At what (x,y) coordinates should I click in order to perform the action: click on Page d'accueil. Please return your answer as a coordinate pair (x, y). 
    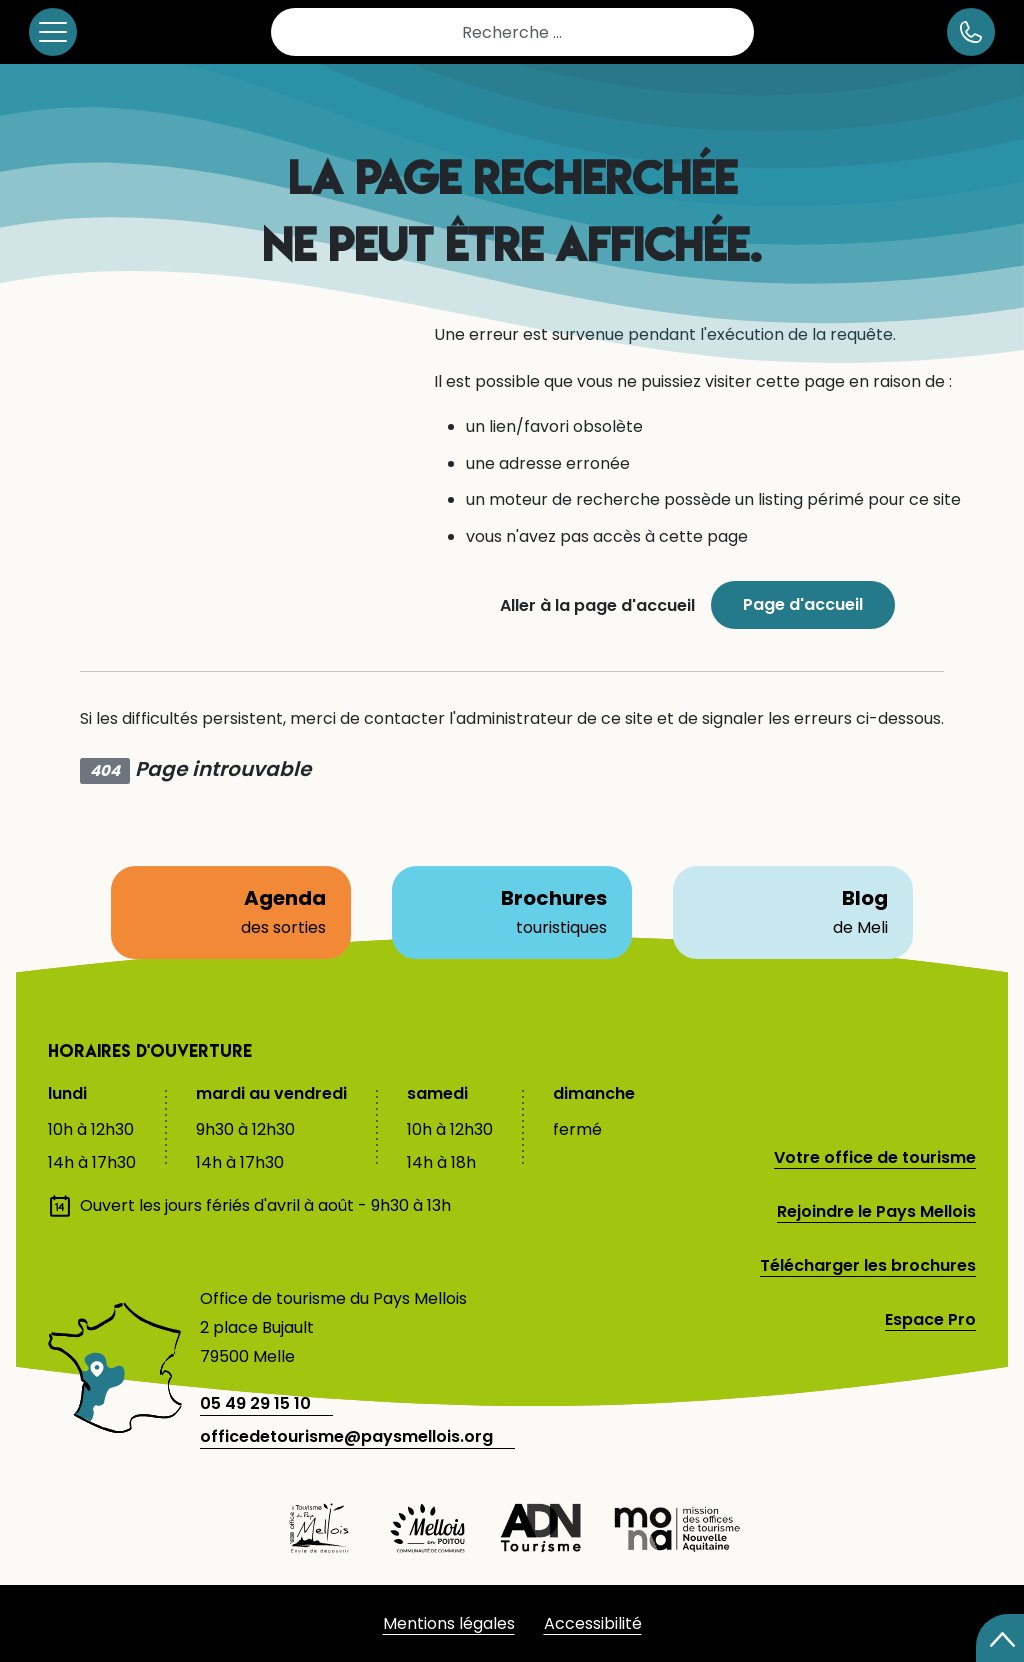
    Looking at the image, I should click on (803, 604).